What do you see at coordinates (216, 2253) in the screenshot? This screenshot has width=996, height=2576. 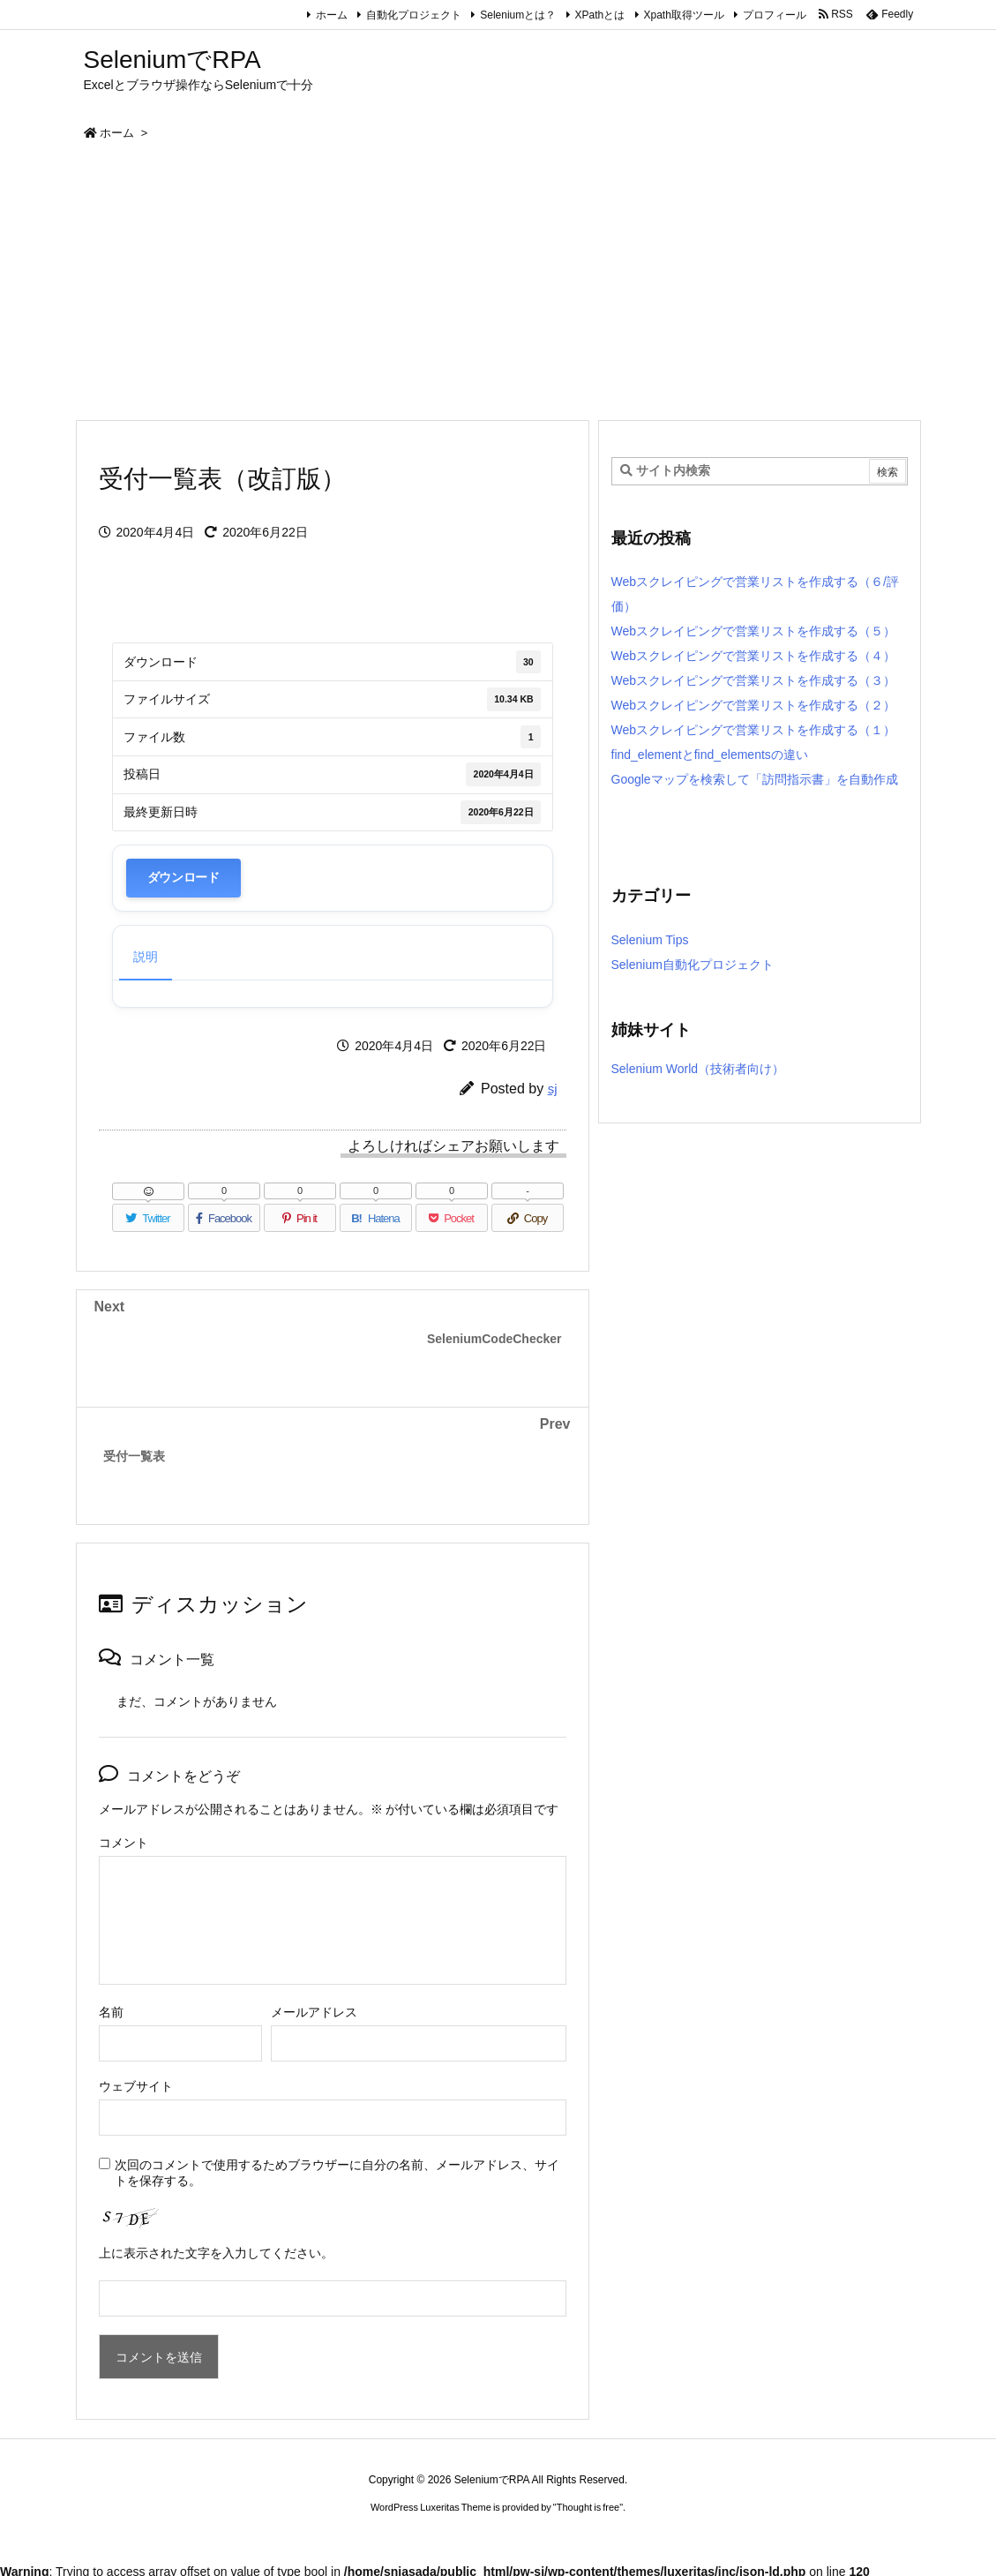 I see `上に表示された文字を入力してください。` at bounding box center [216, 2253].